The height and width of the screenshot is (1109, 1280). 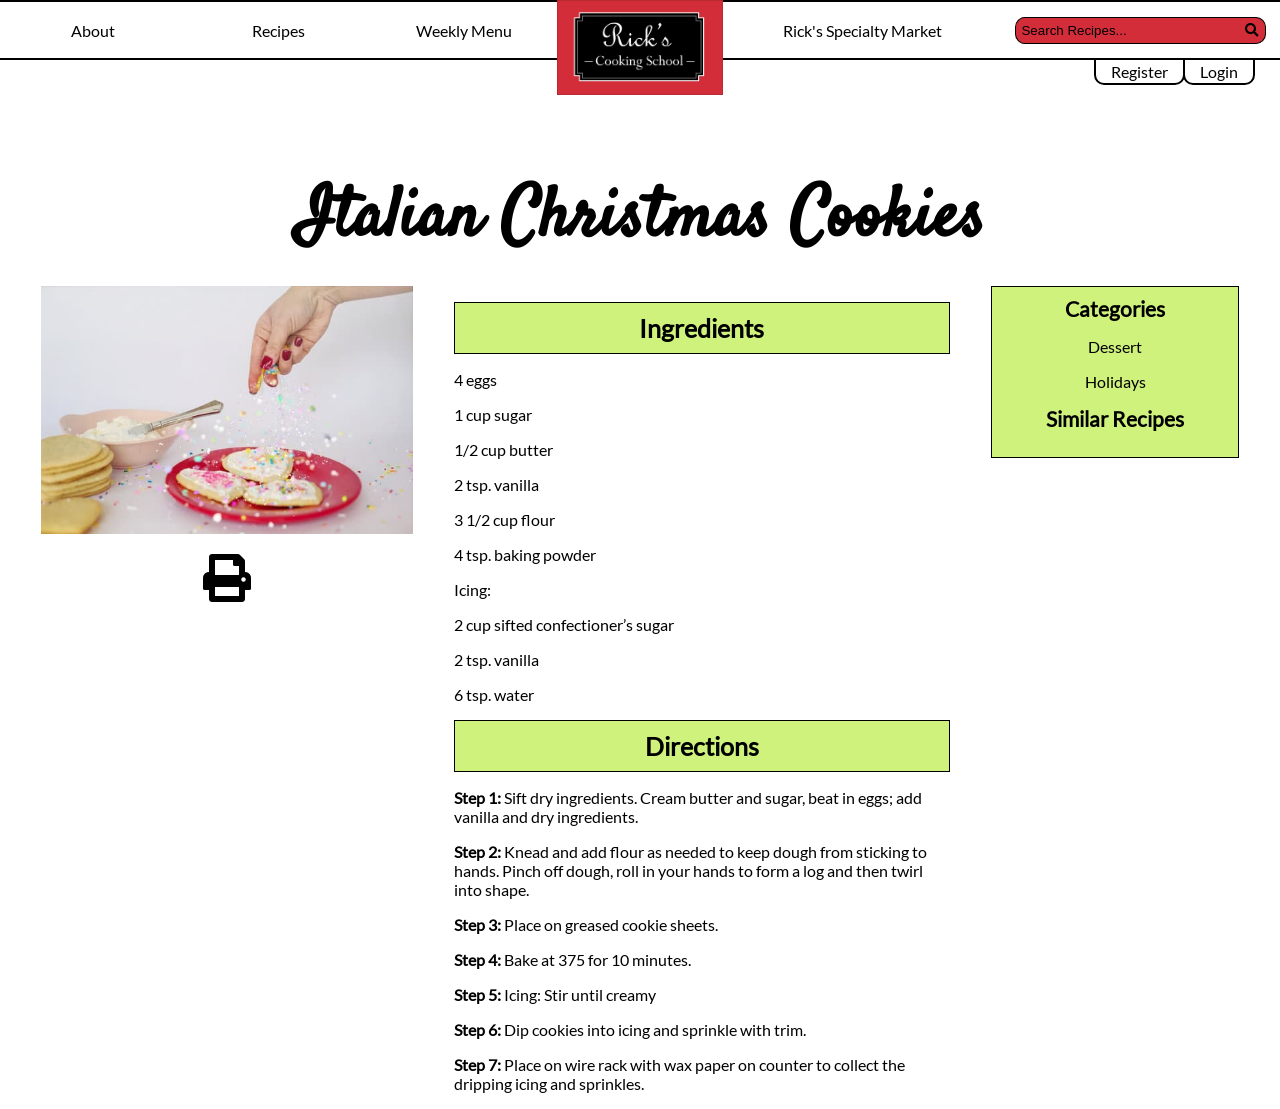 What do you see at coordinates (464, 30) in the screenshot?
I see `Weekly Menu` at bounding box center [464, 30].